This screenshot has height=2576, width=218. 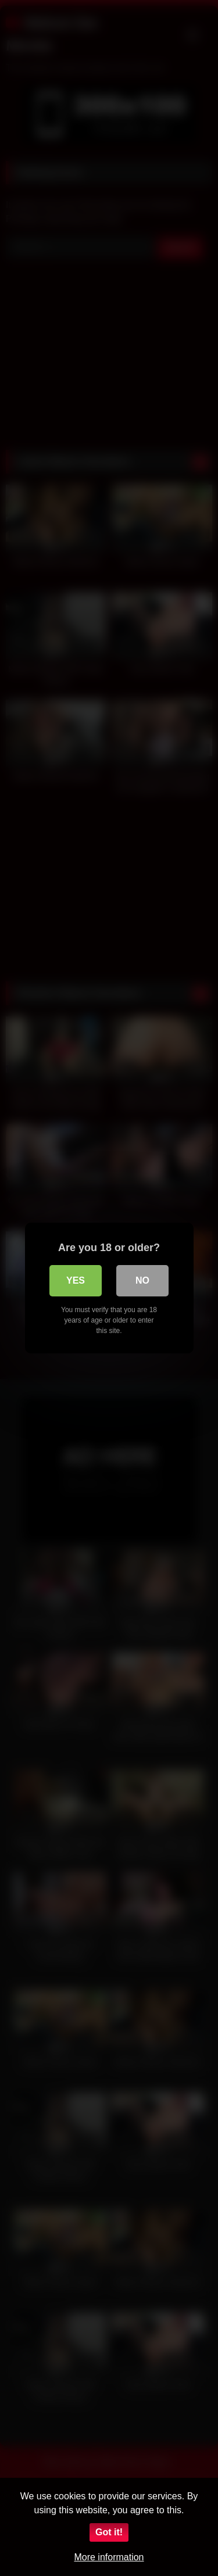 What do you see at coordinates (75, 1280) in the screenshot?
I see `Yes` at bounding box center [75, 1280].